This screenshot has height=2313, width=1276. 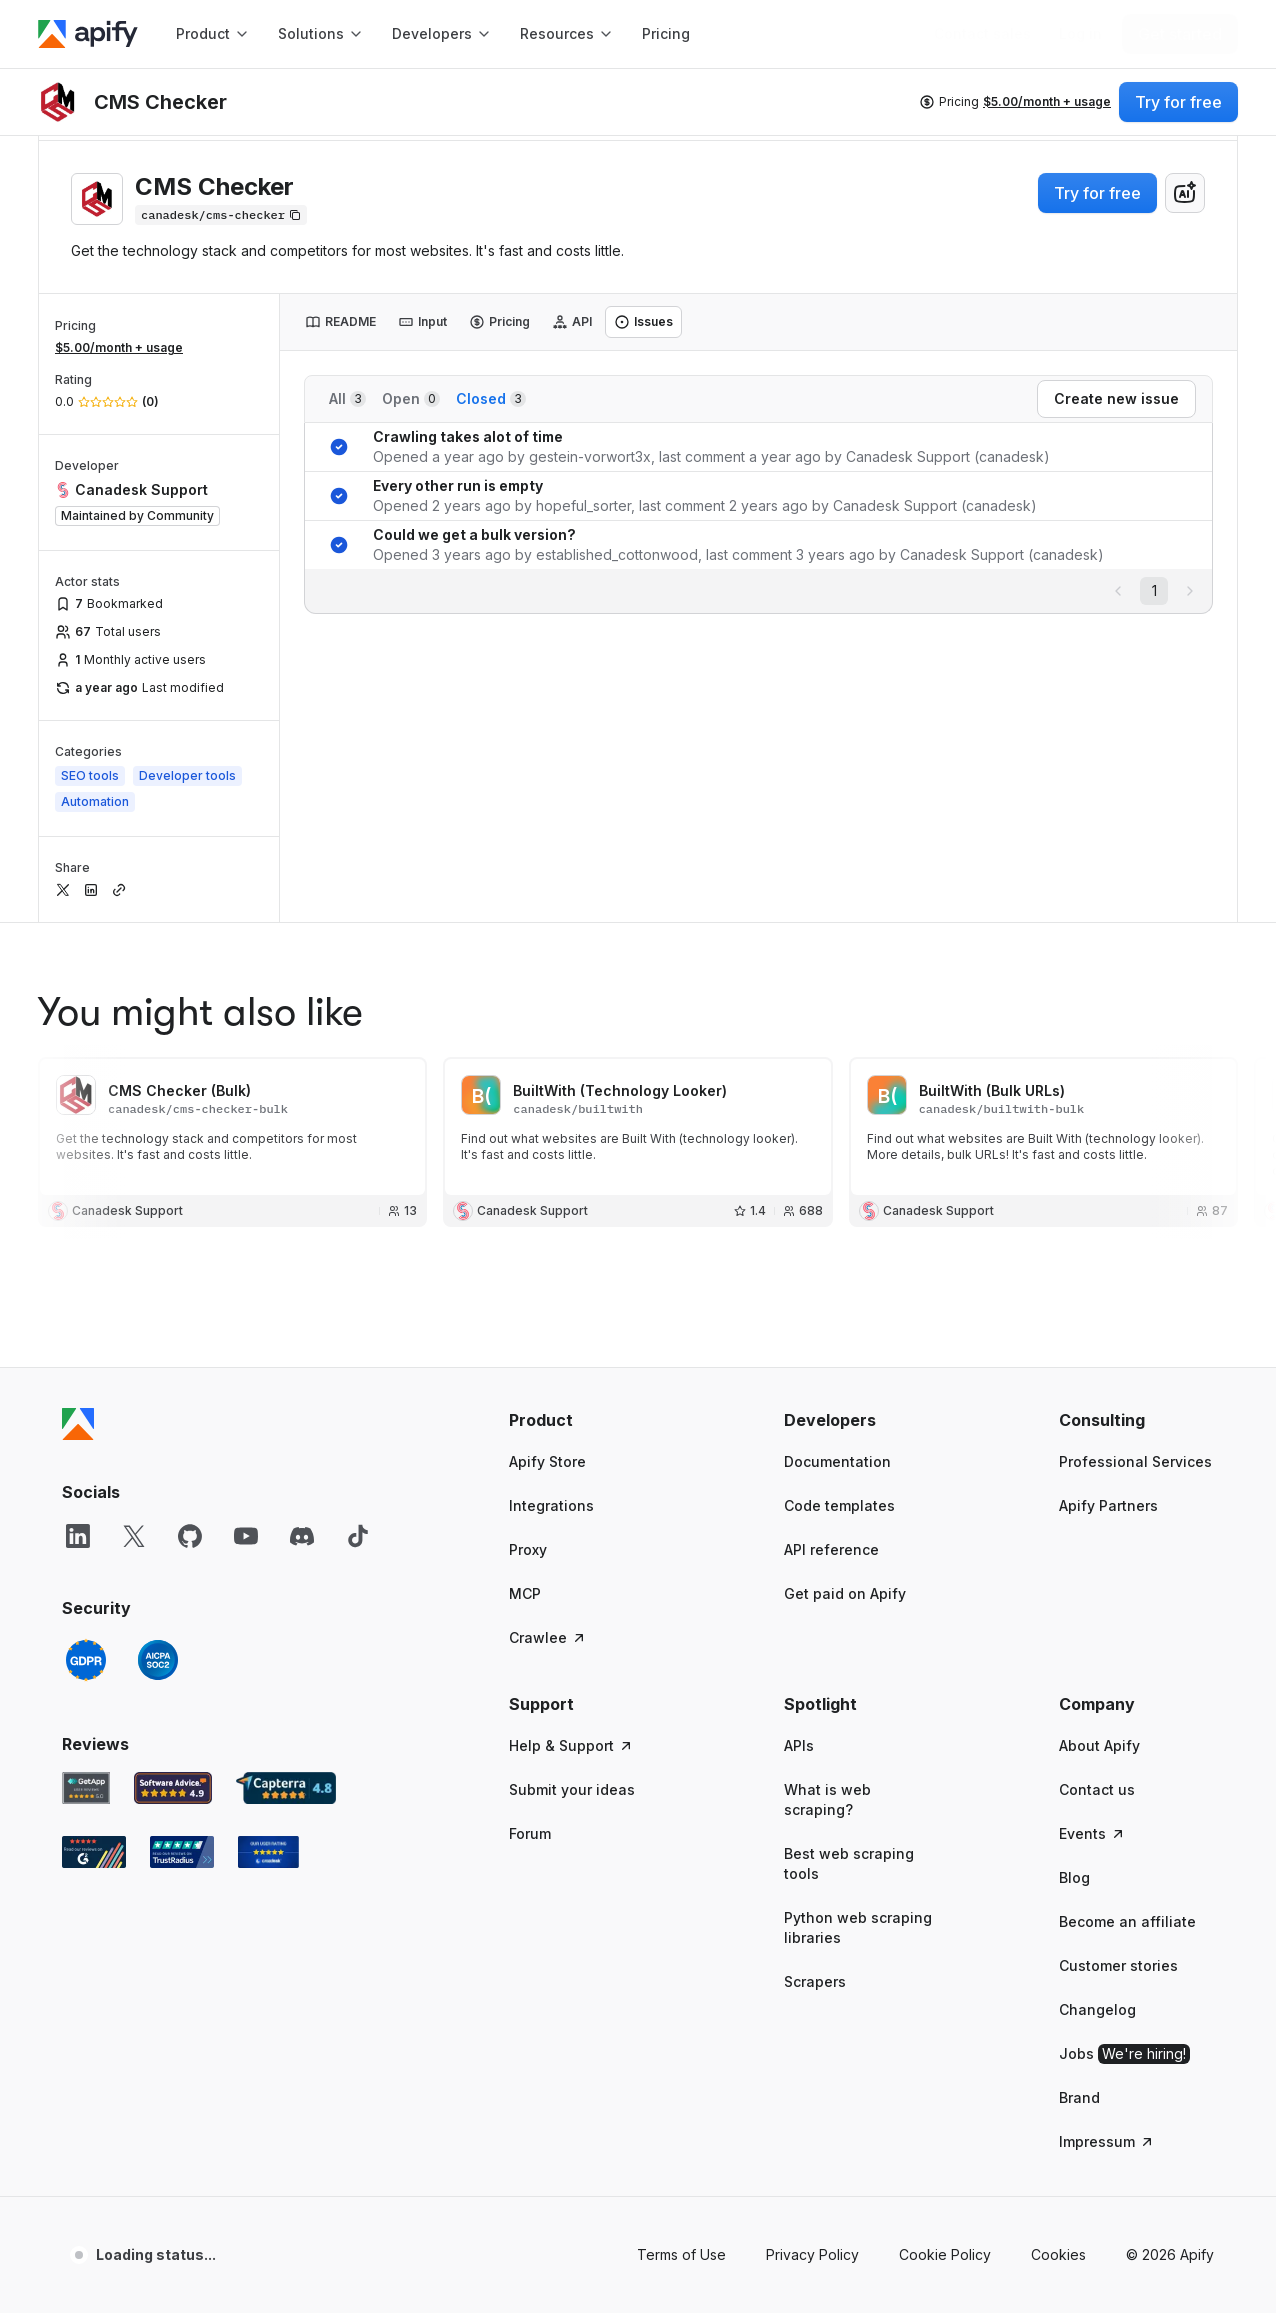 I want to click on [tab], so click(x=340, y=322).